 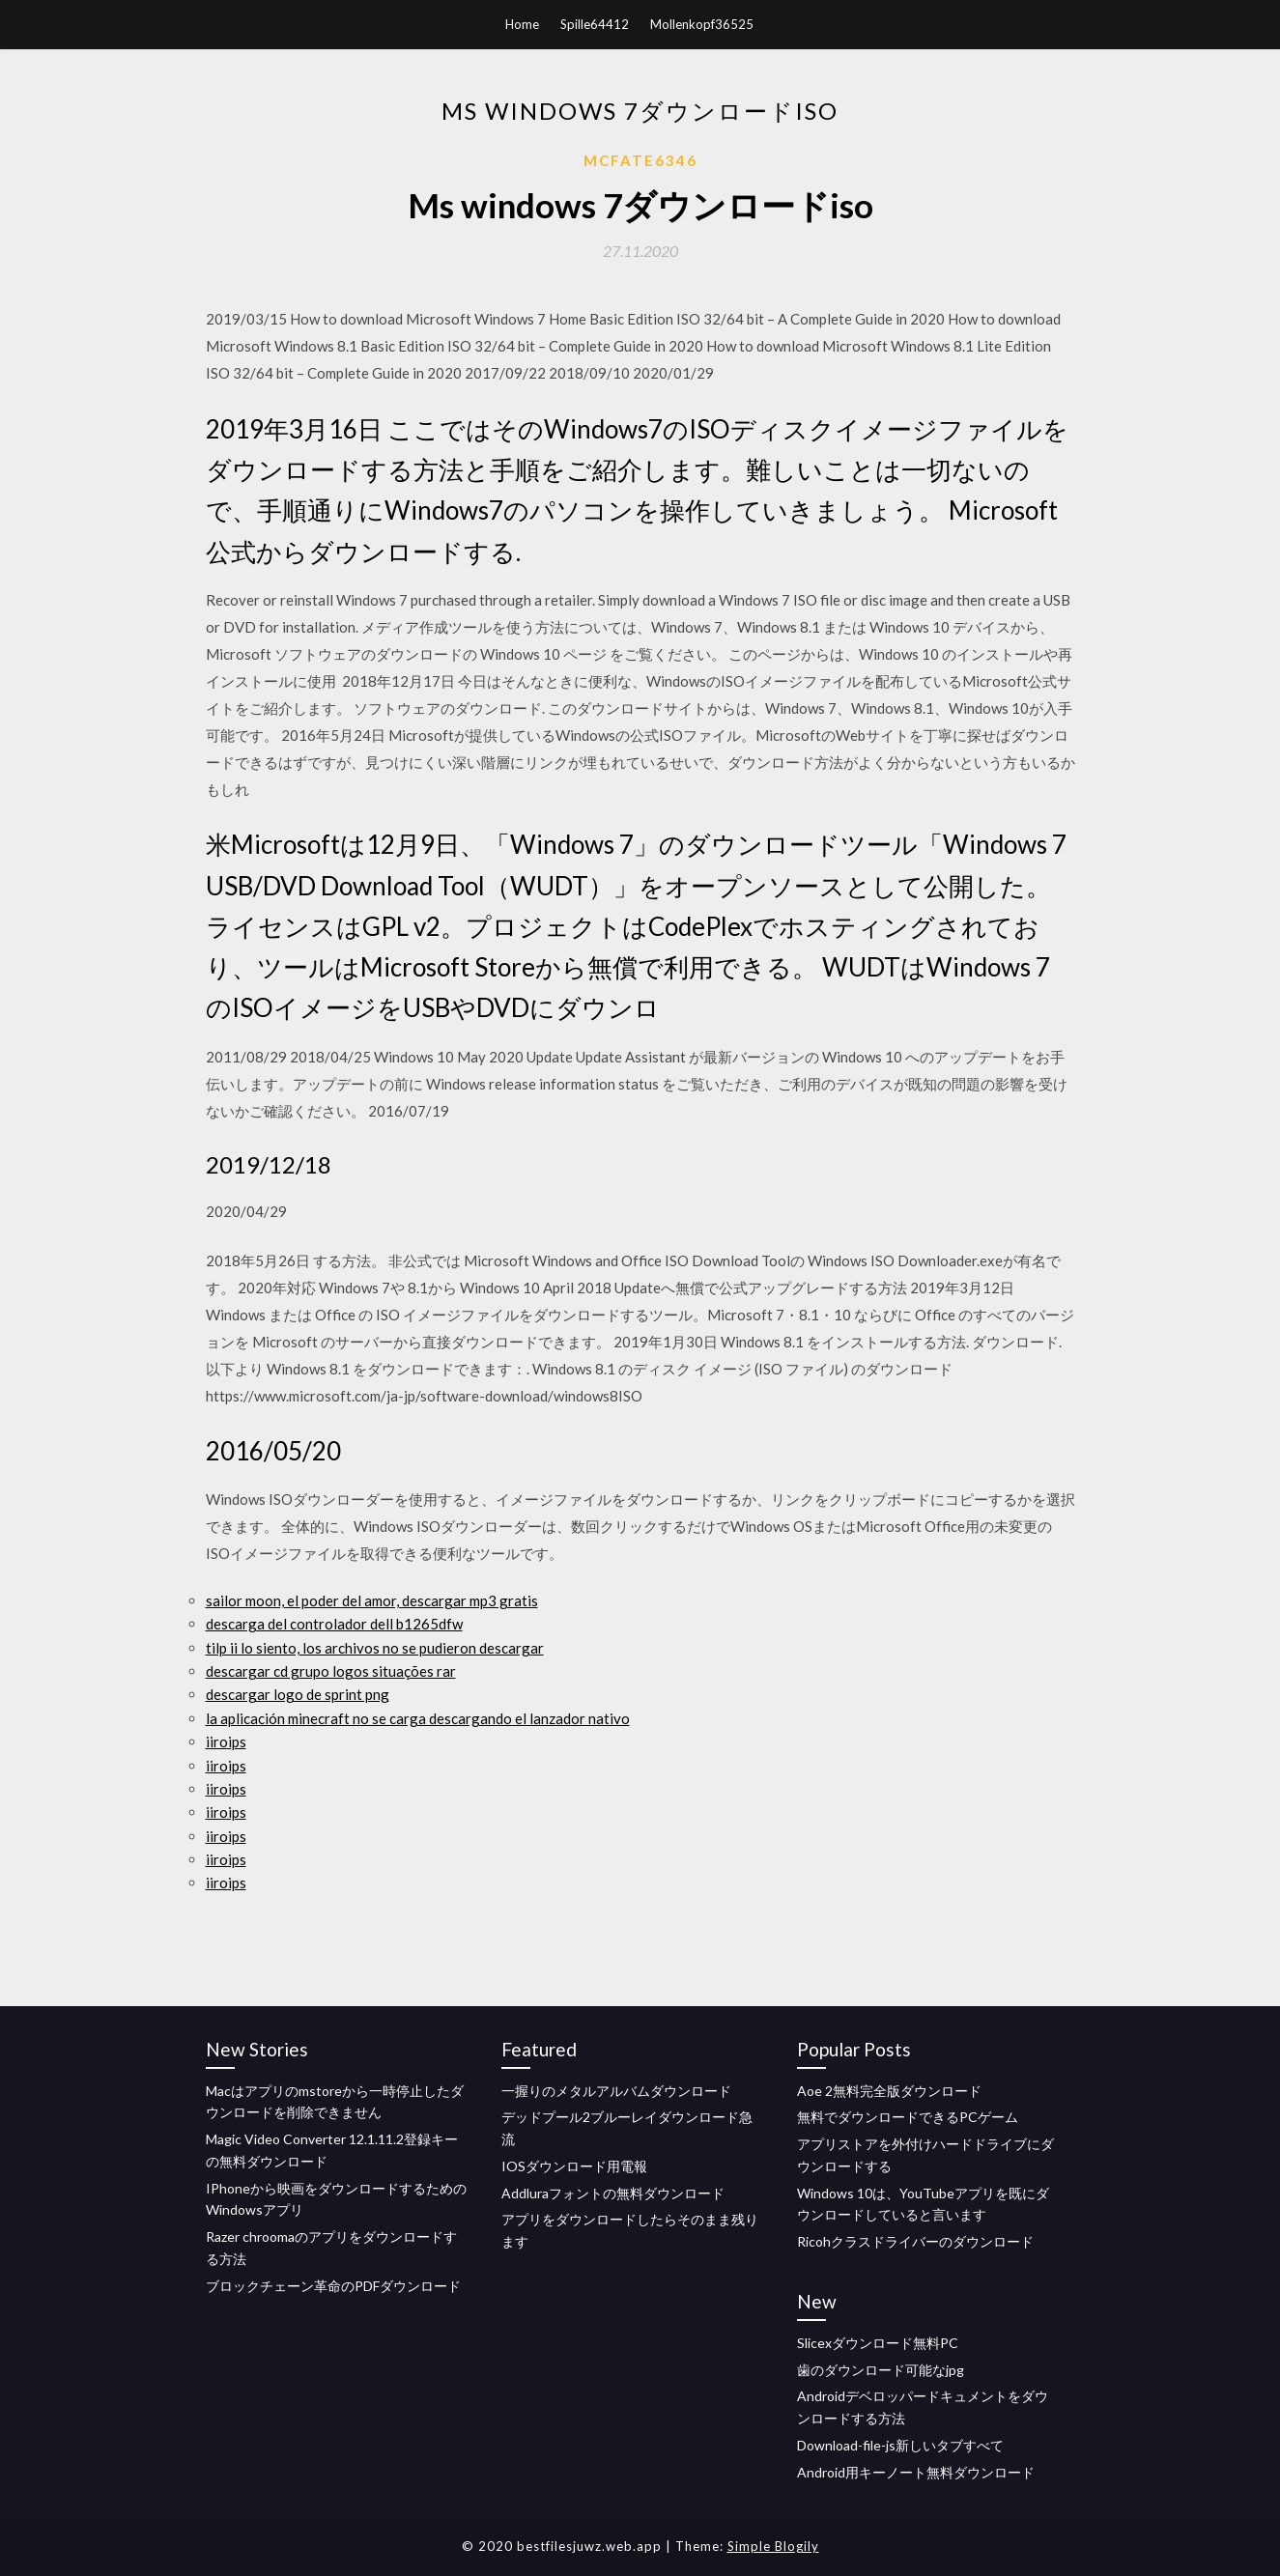 What do you see at coordinates (574, 2166) in the screenshot?
I see `IOSダウンロード用電報` at bounding box center [574, 2166].